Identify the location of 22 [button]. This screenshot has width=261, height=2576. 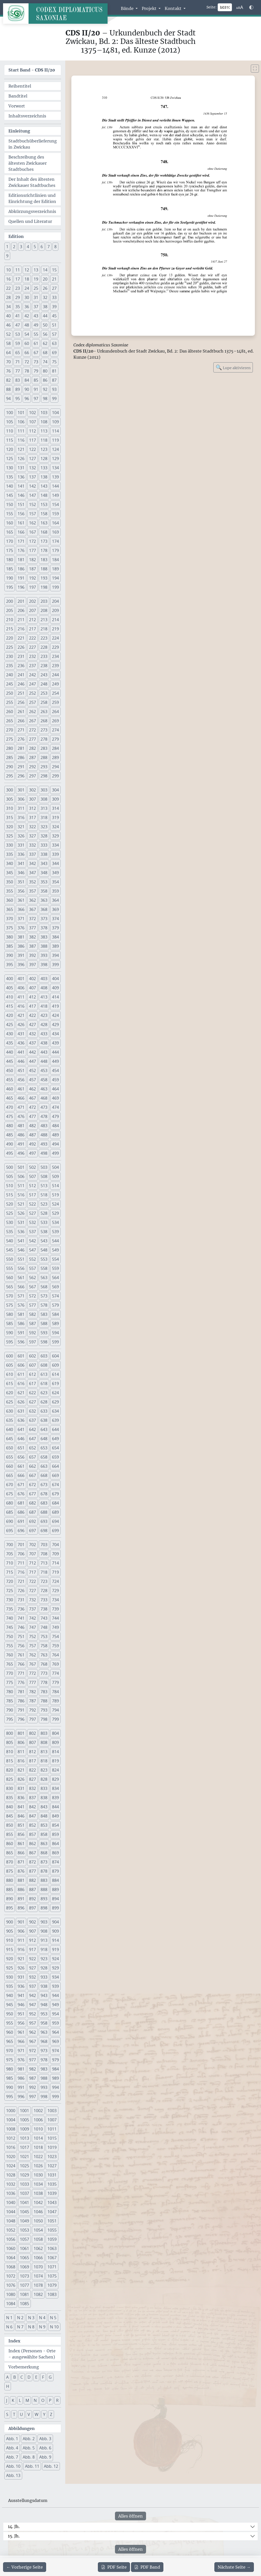
(8, 288).